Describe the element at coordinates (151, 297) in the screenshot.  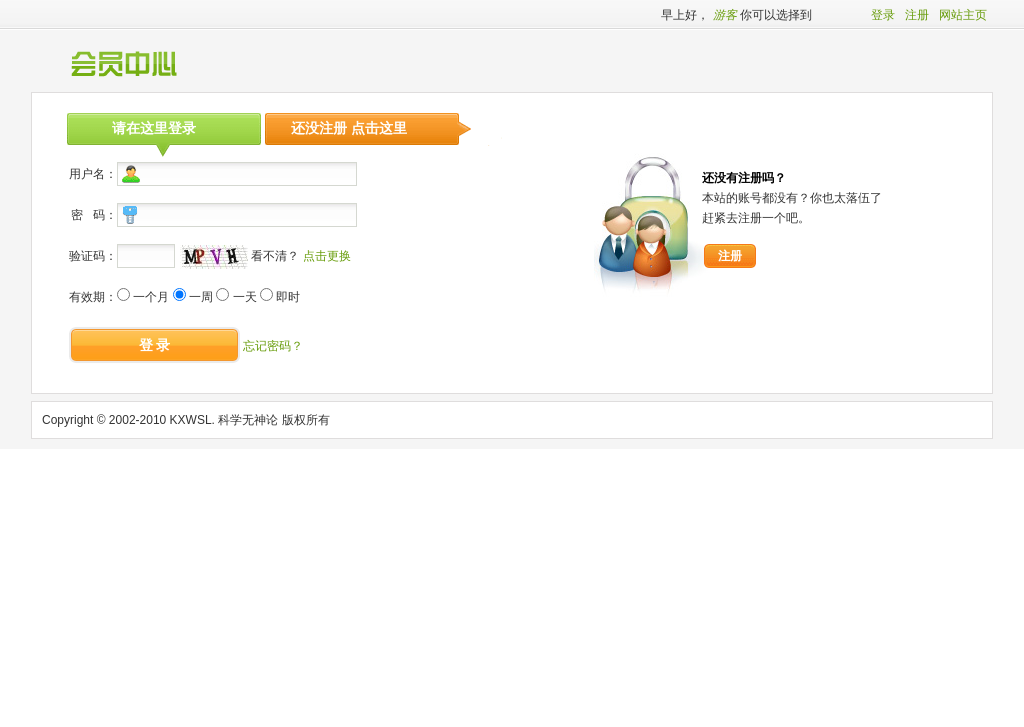
I see `一个月` at that location.